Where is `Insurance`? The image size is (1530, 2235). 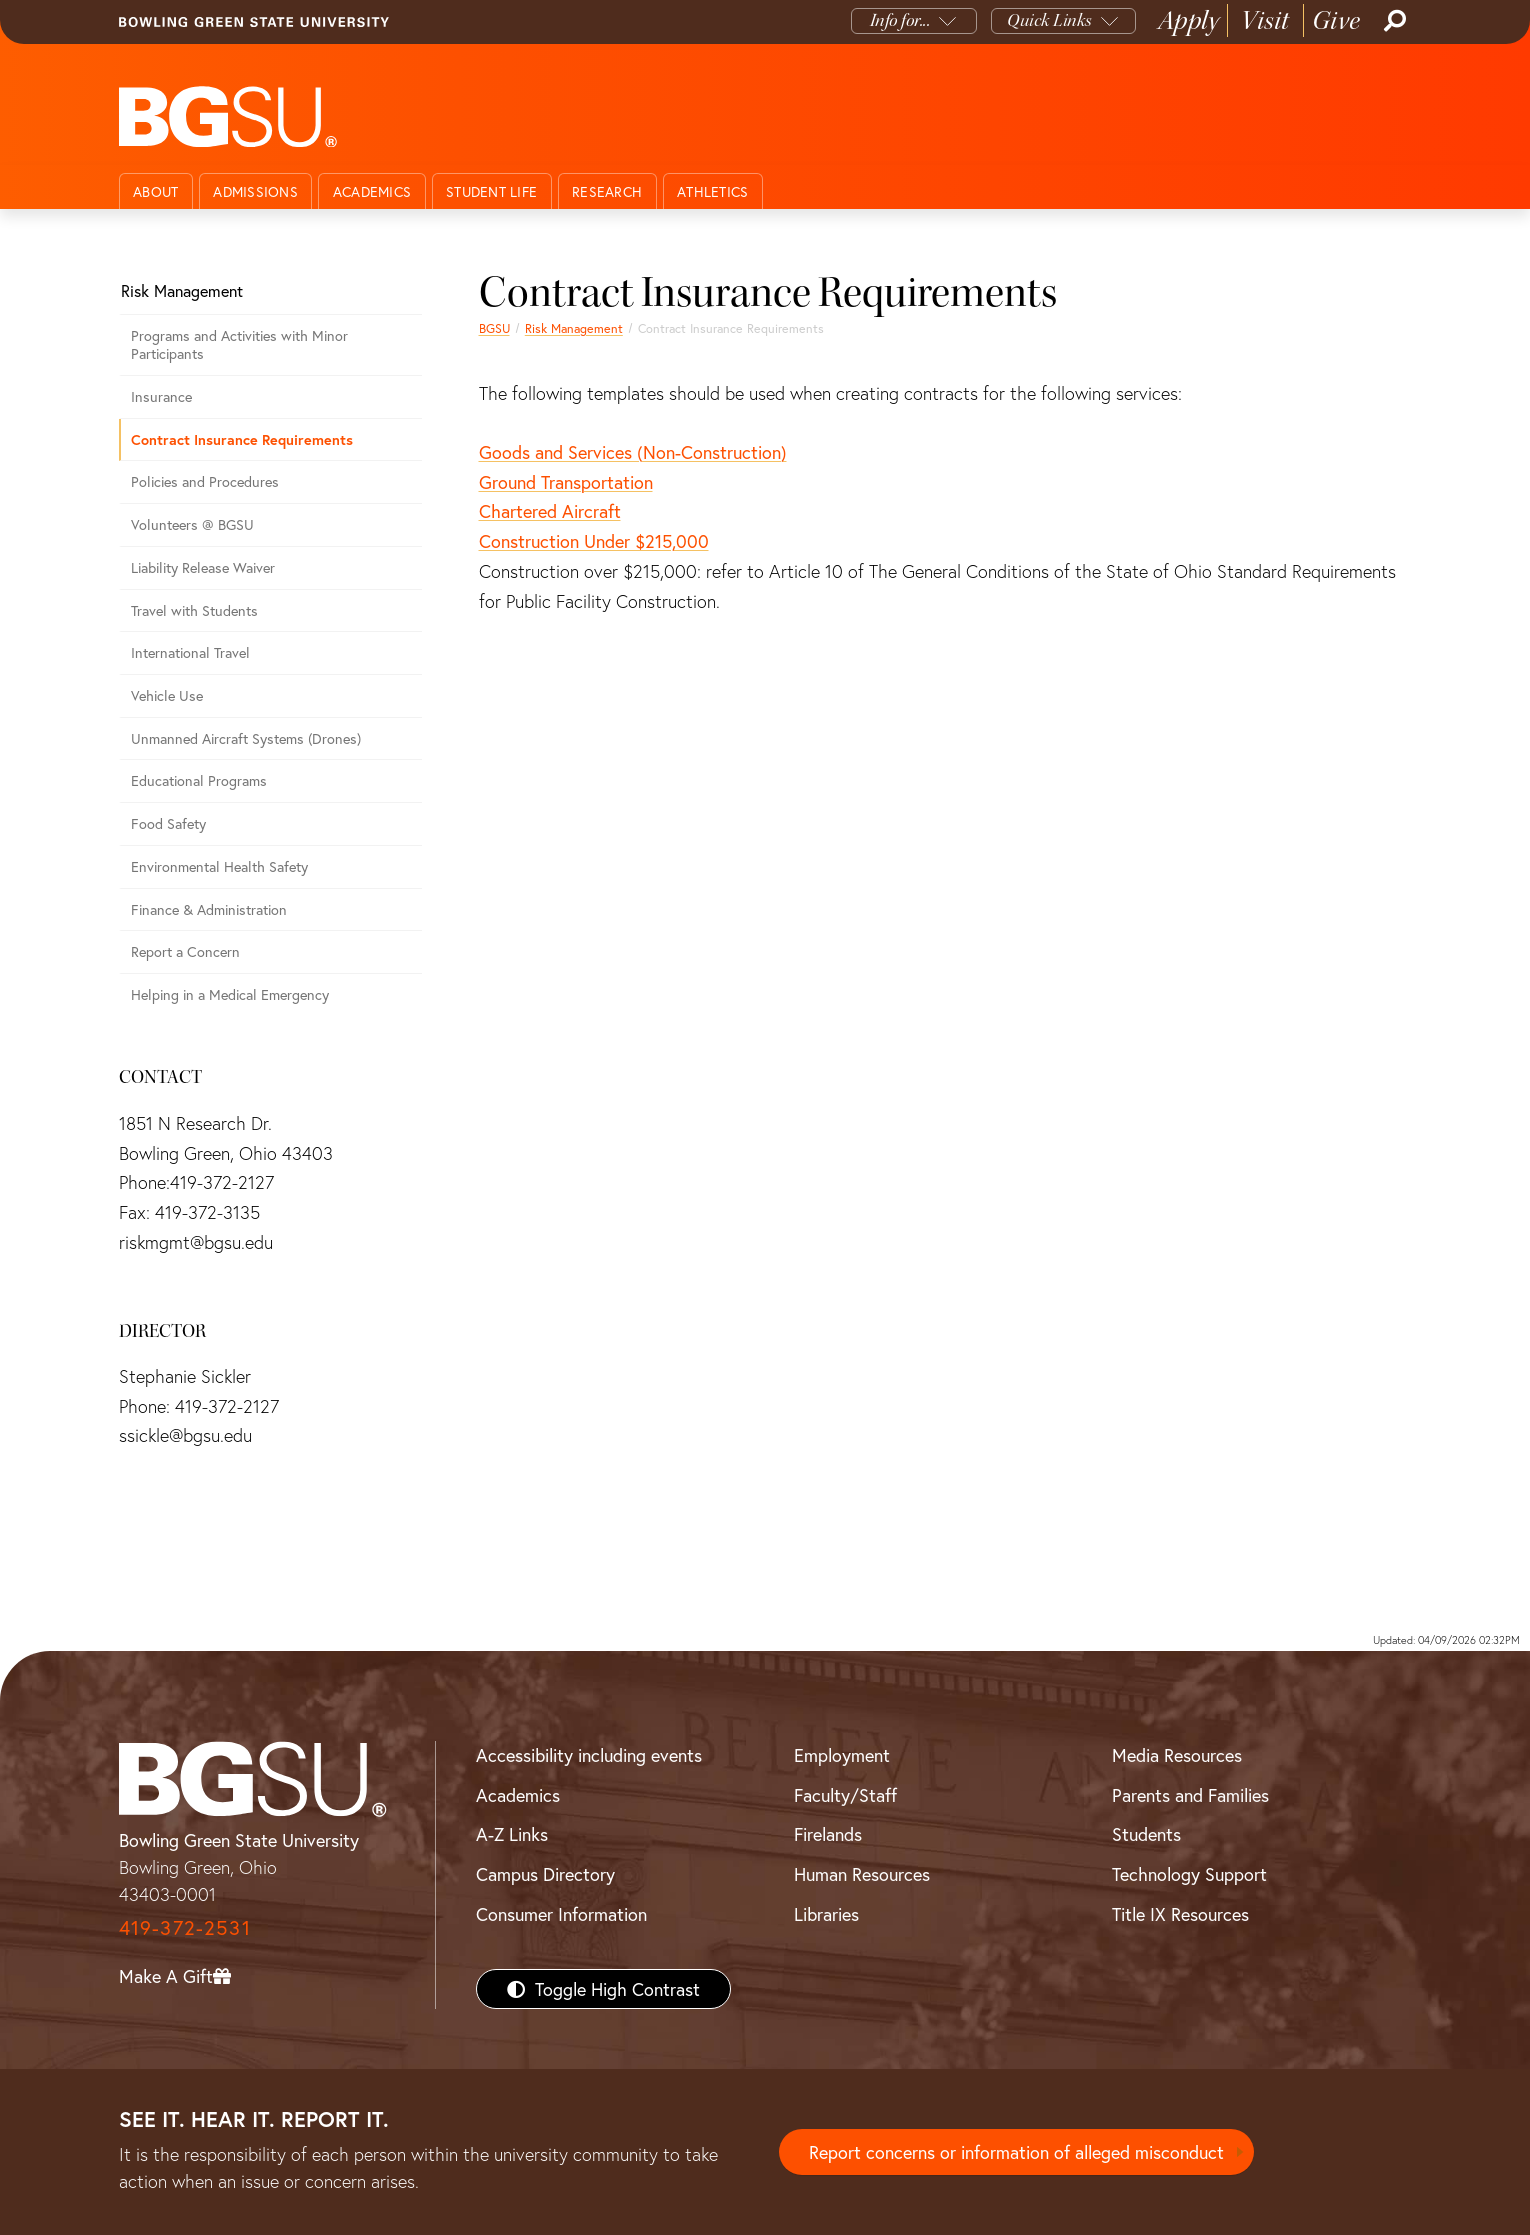
Insurance is located at coordinates (161, 396).